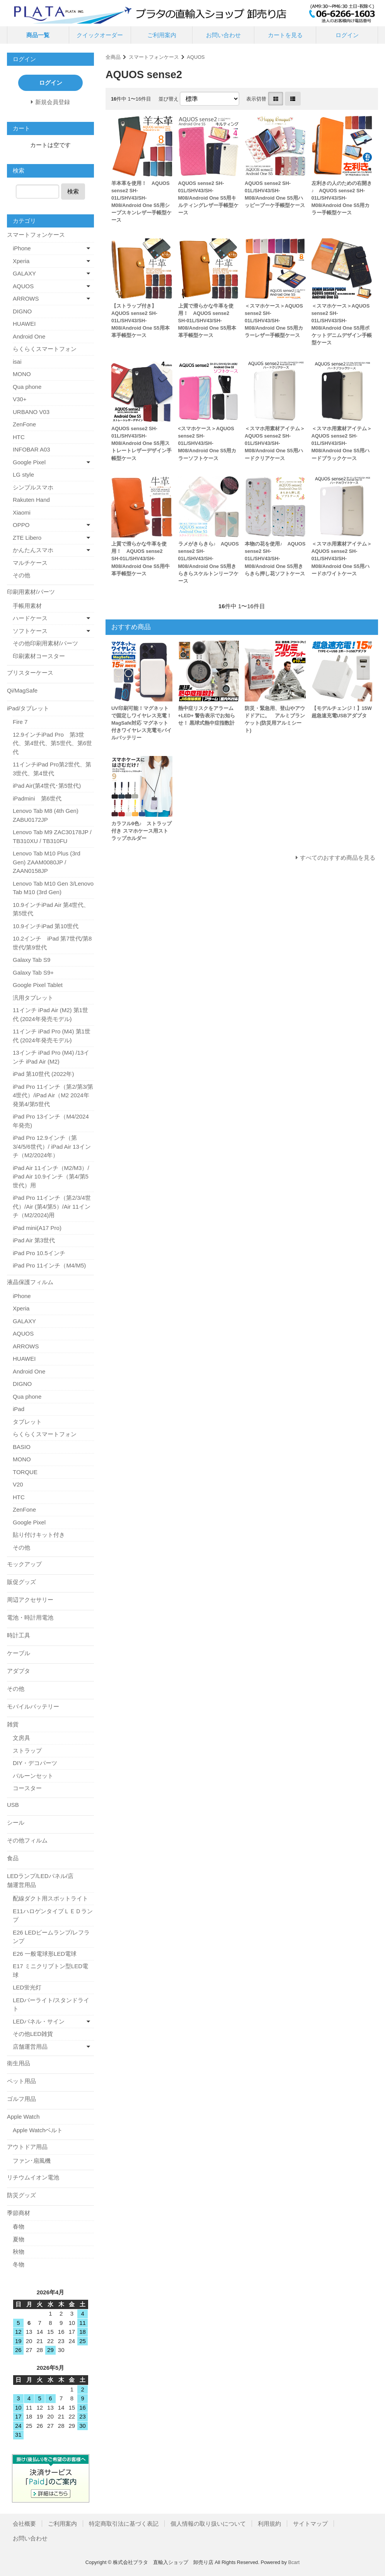 The image size is (385, 2576). What do you see at coordinates (27, 386) in the screenshot?
I see `Qua phone` at bounding box center [27, 386].